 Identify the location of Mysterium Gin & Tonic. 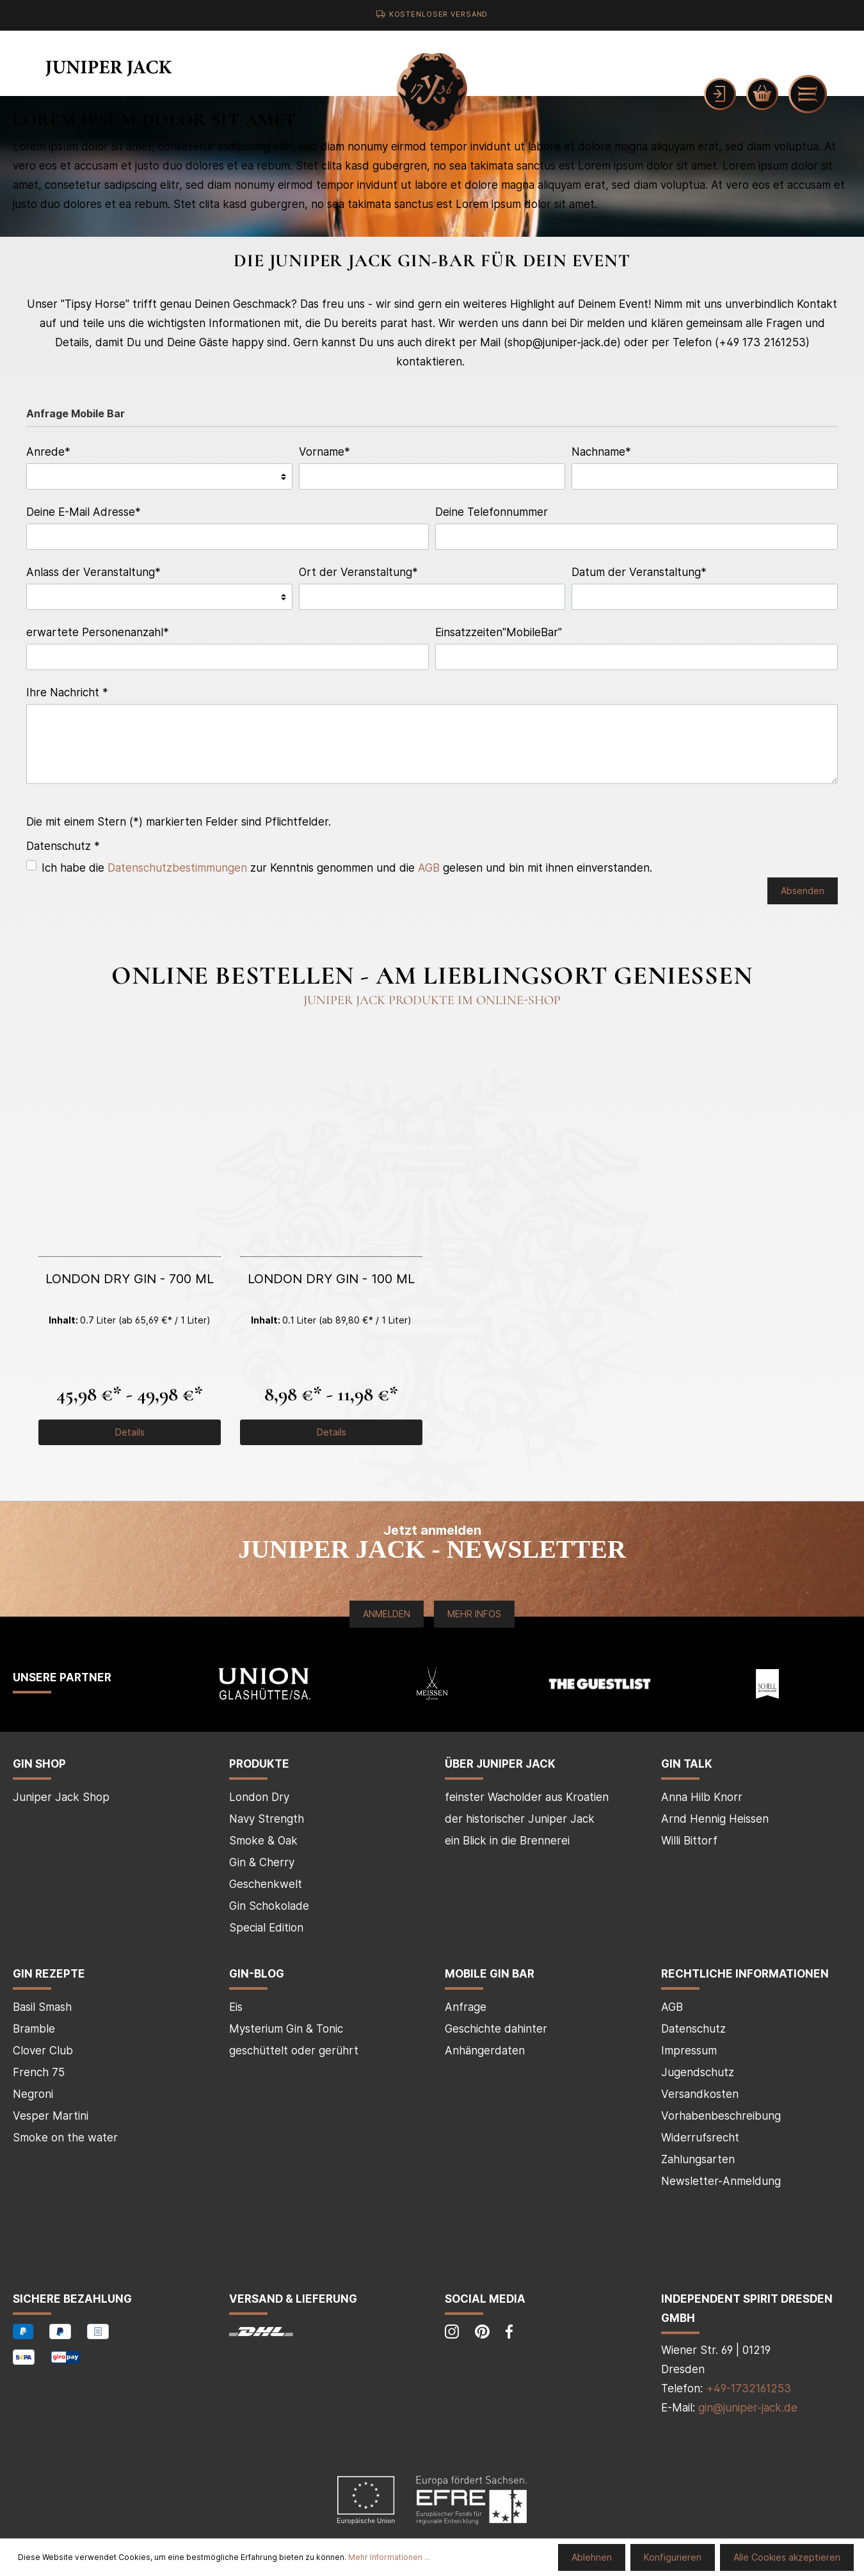
(286, 2028).